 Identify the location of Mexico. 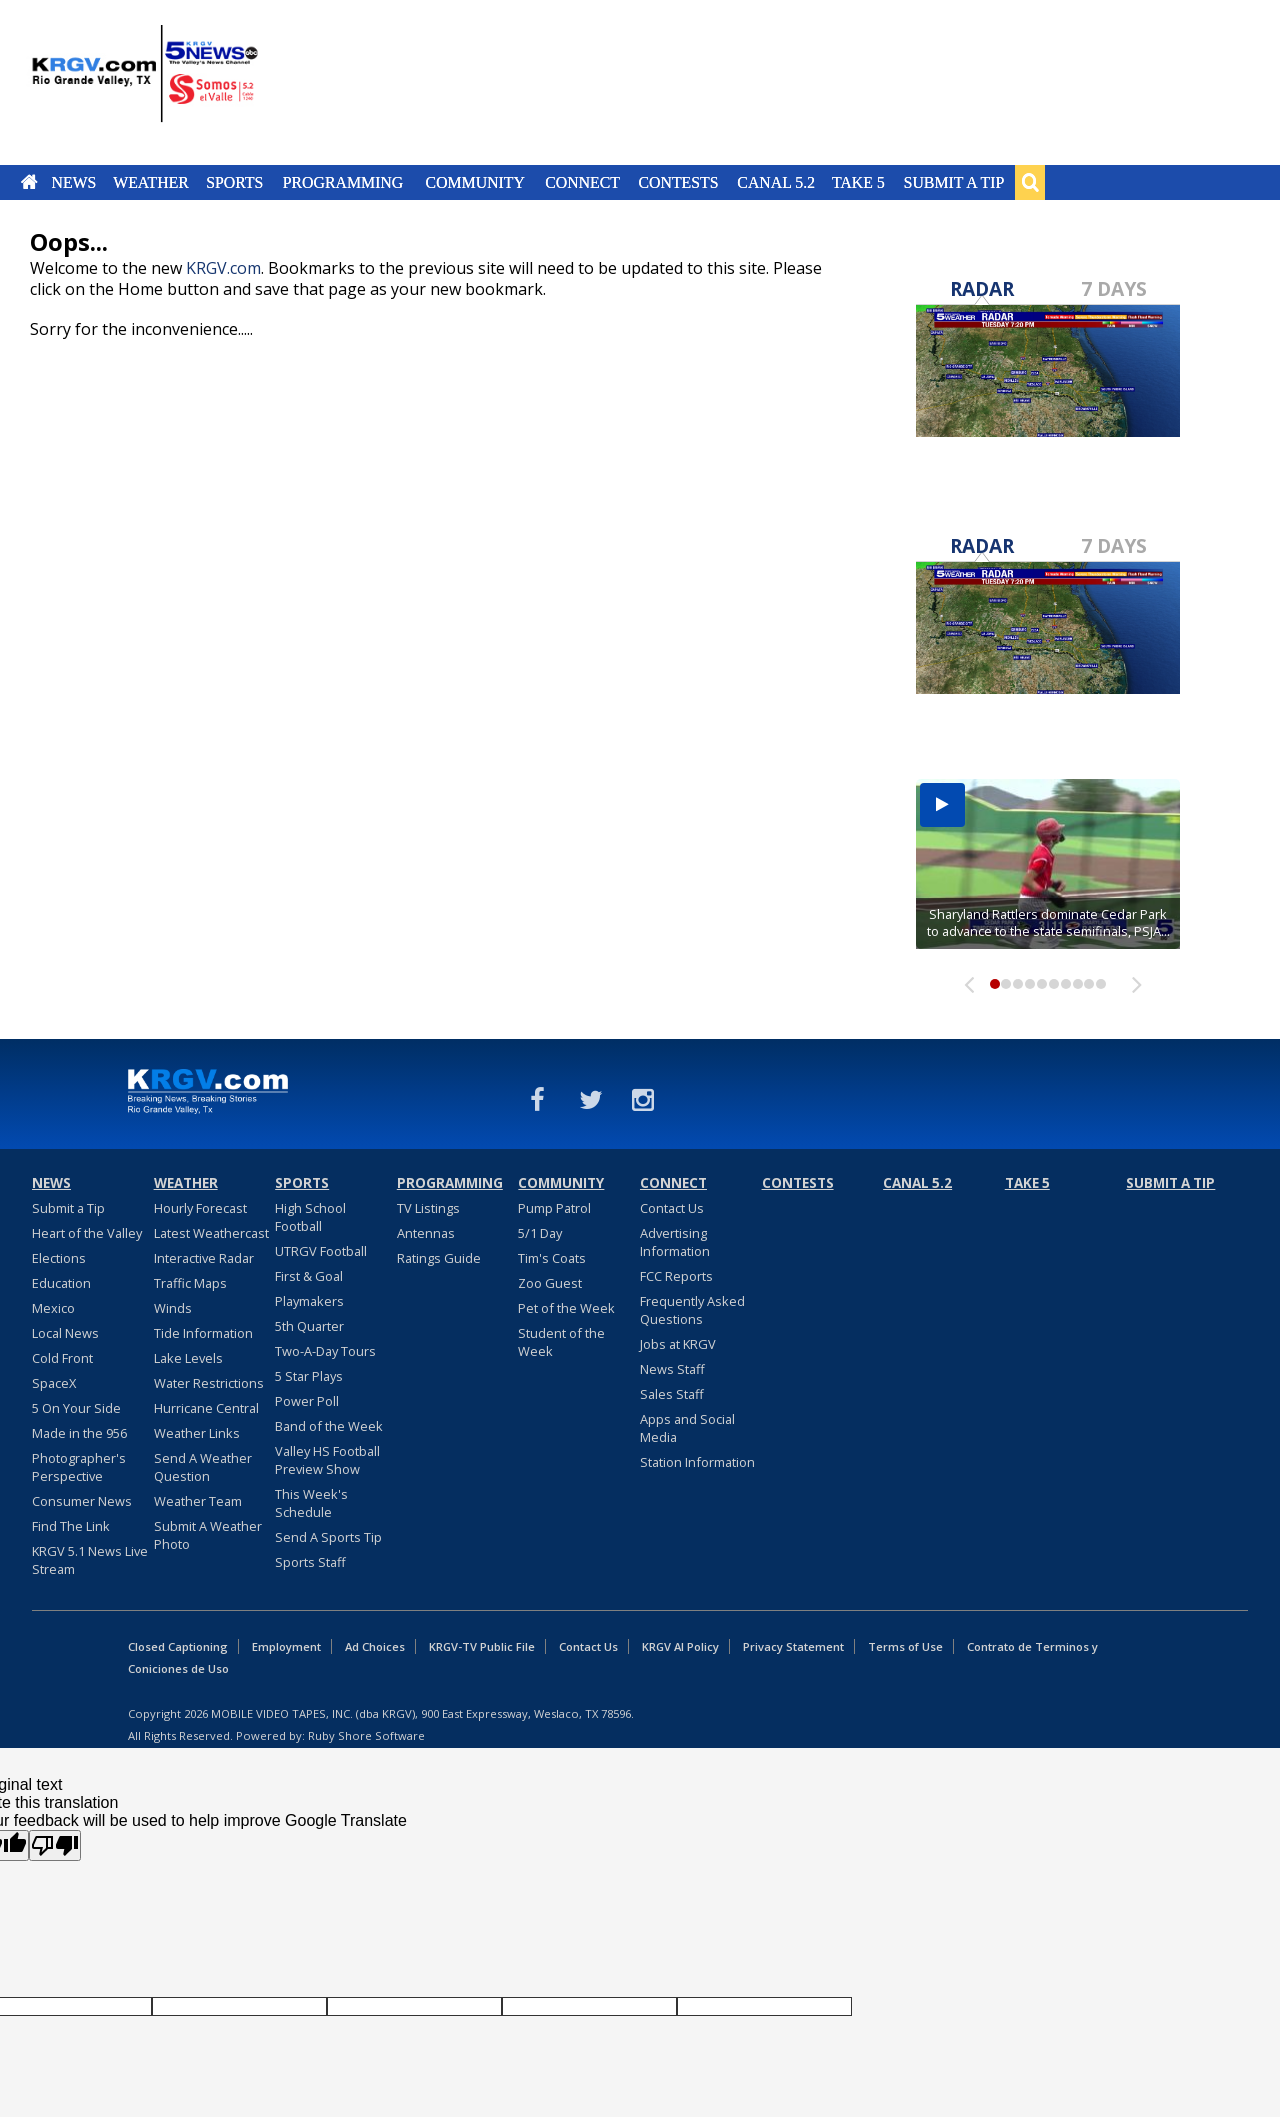
(53, 1308).